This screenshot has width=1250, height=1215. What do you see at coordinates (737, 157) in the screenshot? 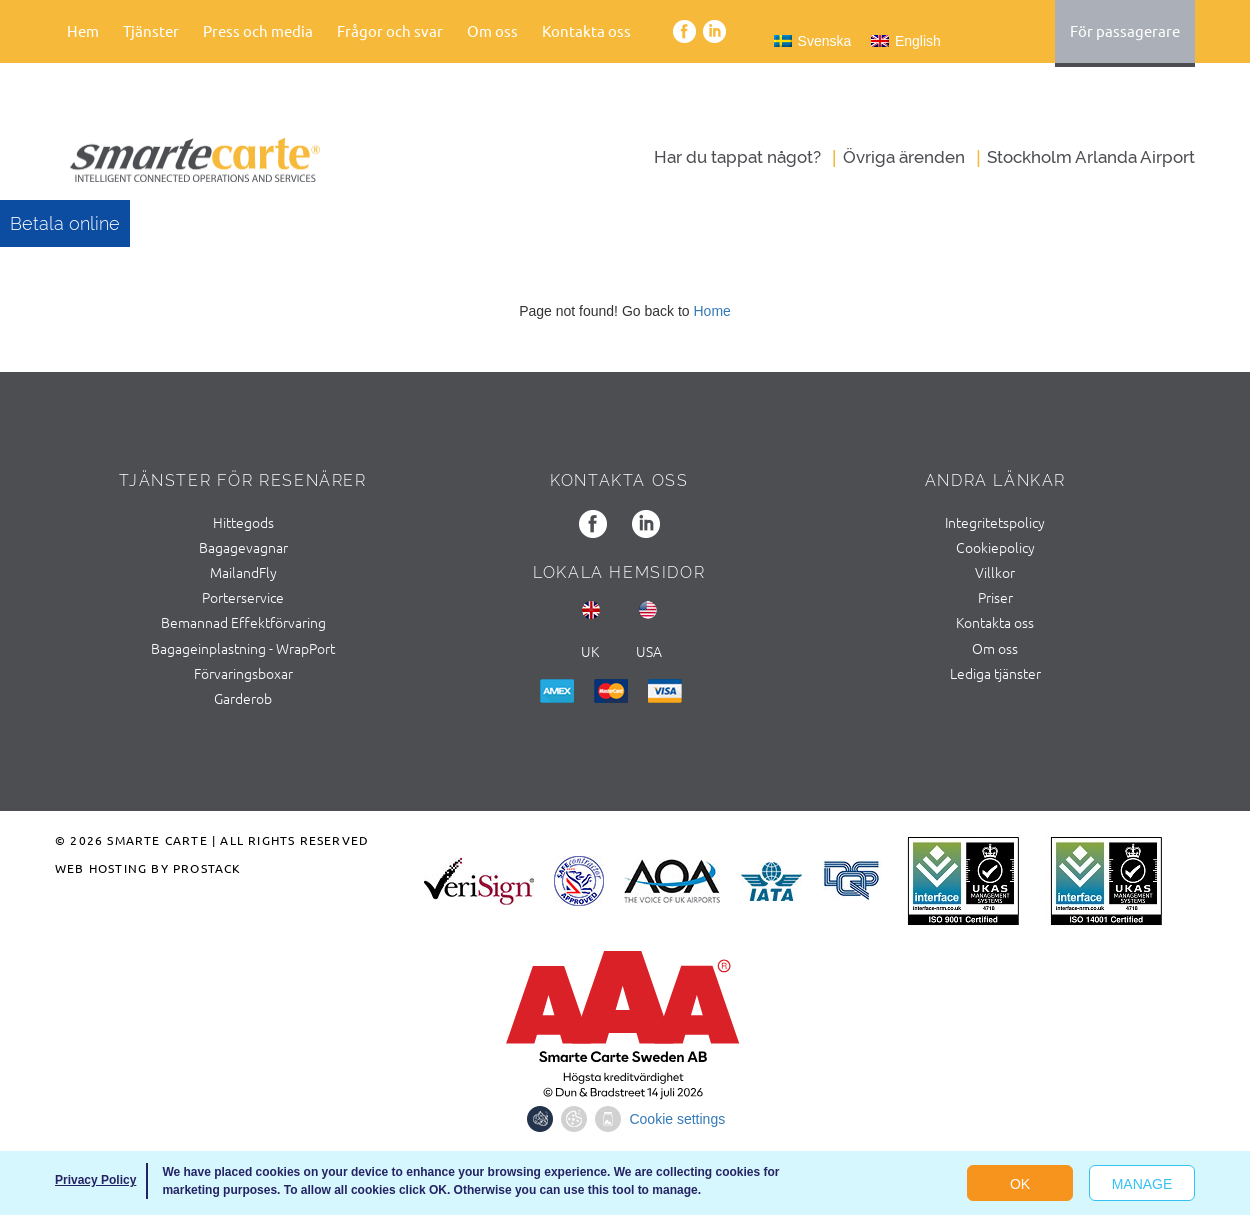
I see `Har du tappat något?` at bounding box center [737, 157].